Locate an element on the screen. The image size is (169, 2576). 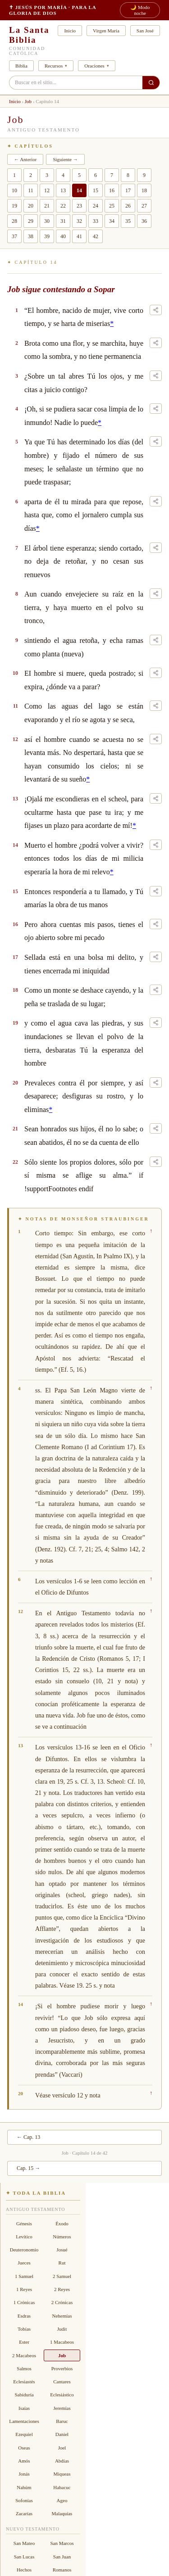
34 is located at coordinates (111, 221).